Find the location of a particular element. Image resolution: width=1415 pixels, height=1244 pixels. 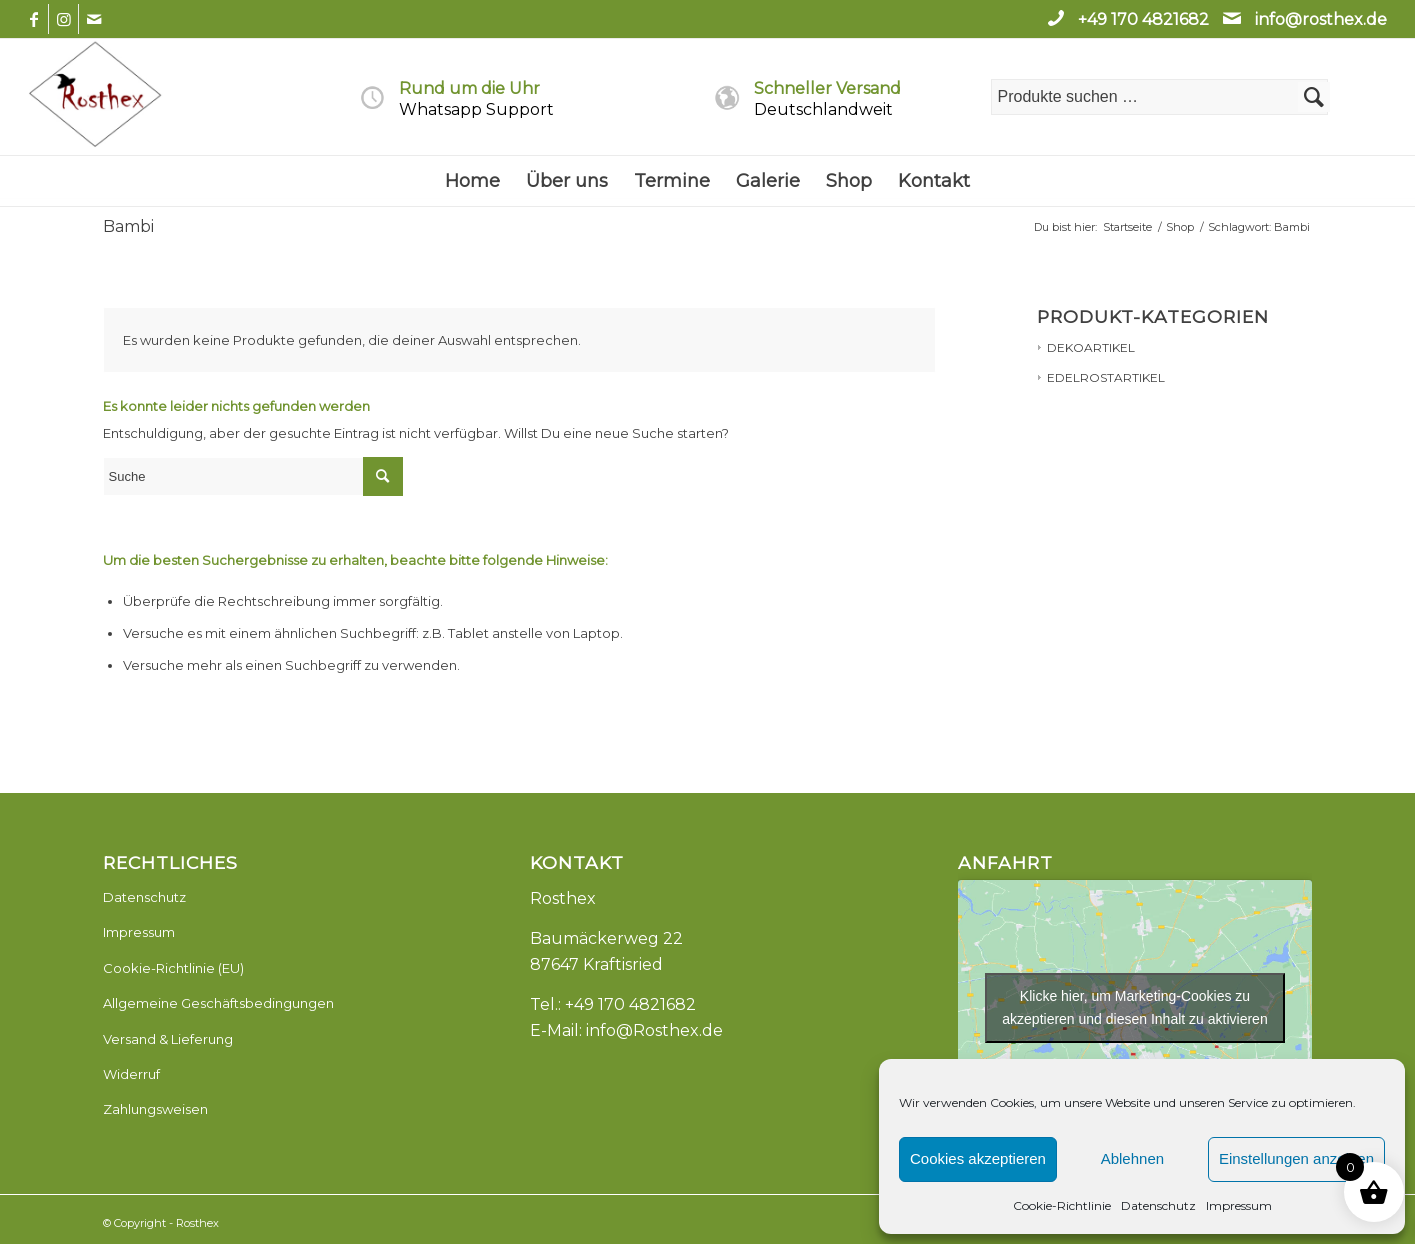

[Link zu Instagram] is located at coordinates (63, 19).